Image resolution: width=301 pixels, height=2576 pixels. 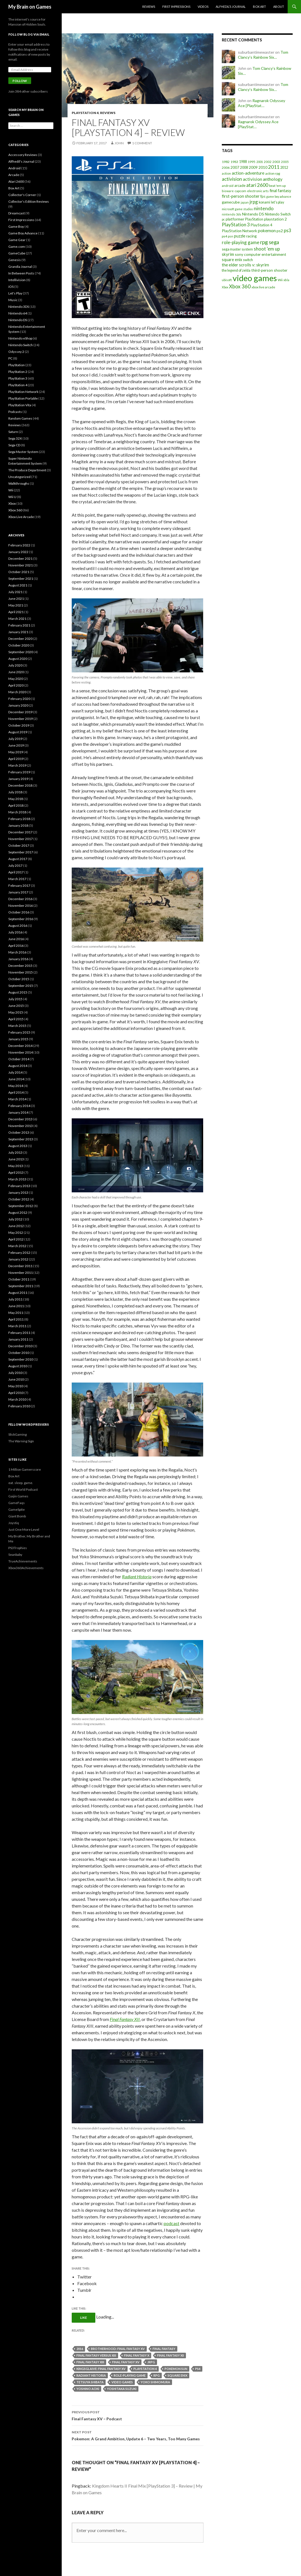 I want to click on May 2021, so click(x=15, y=605).